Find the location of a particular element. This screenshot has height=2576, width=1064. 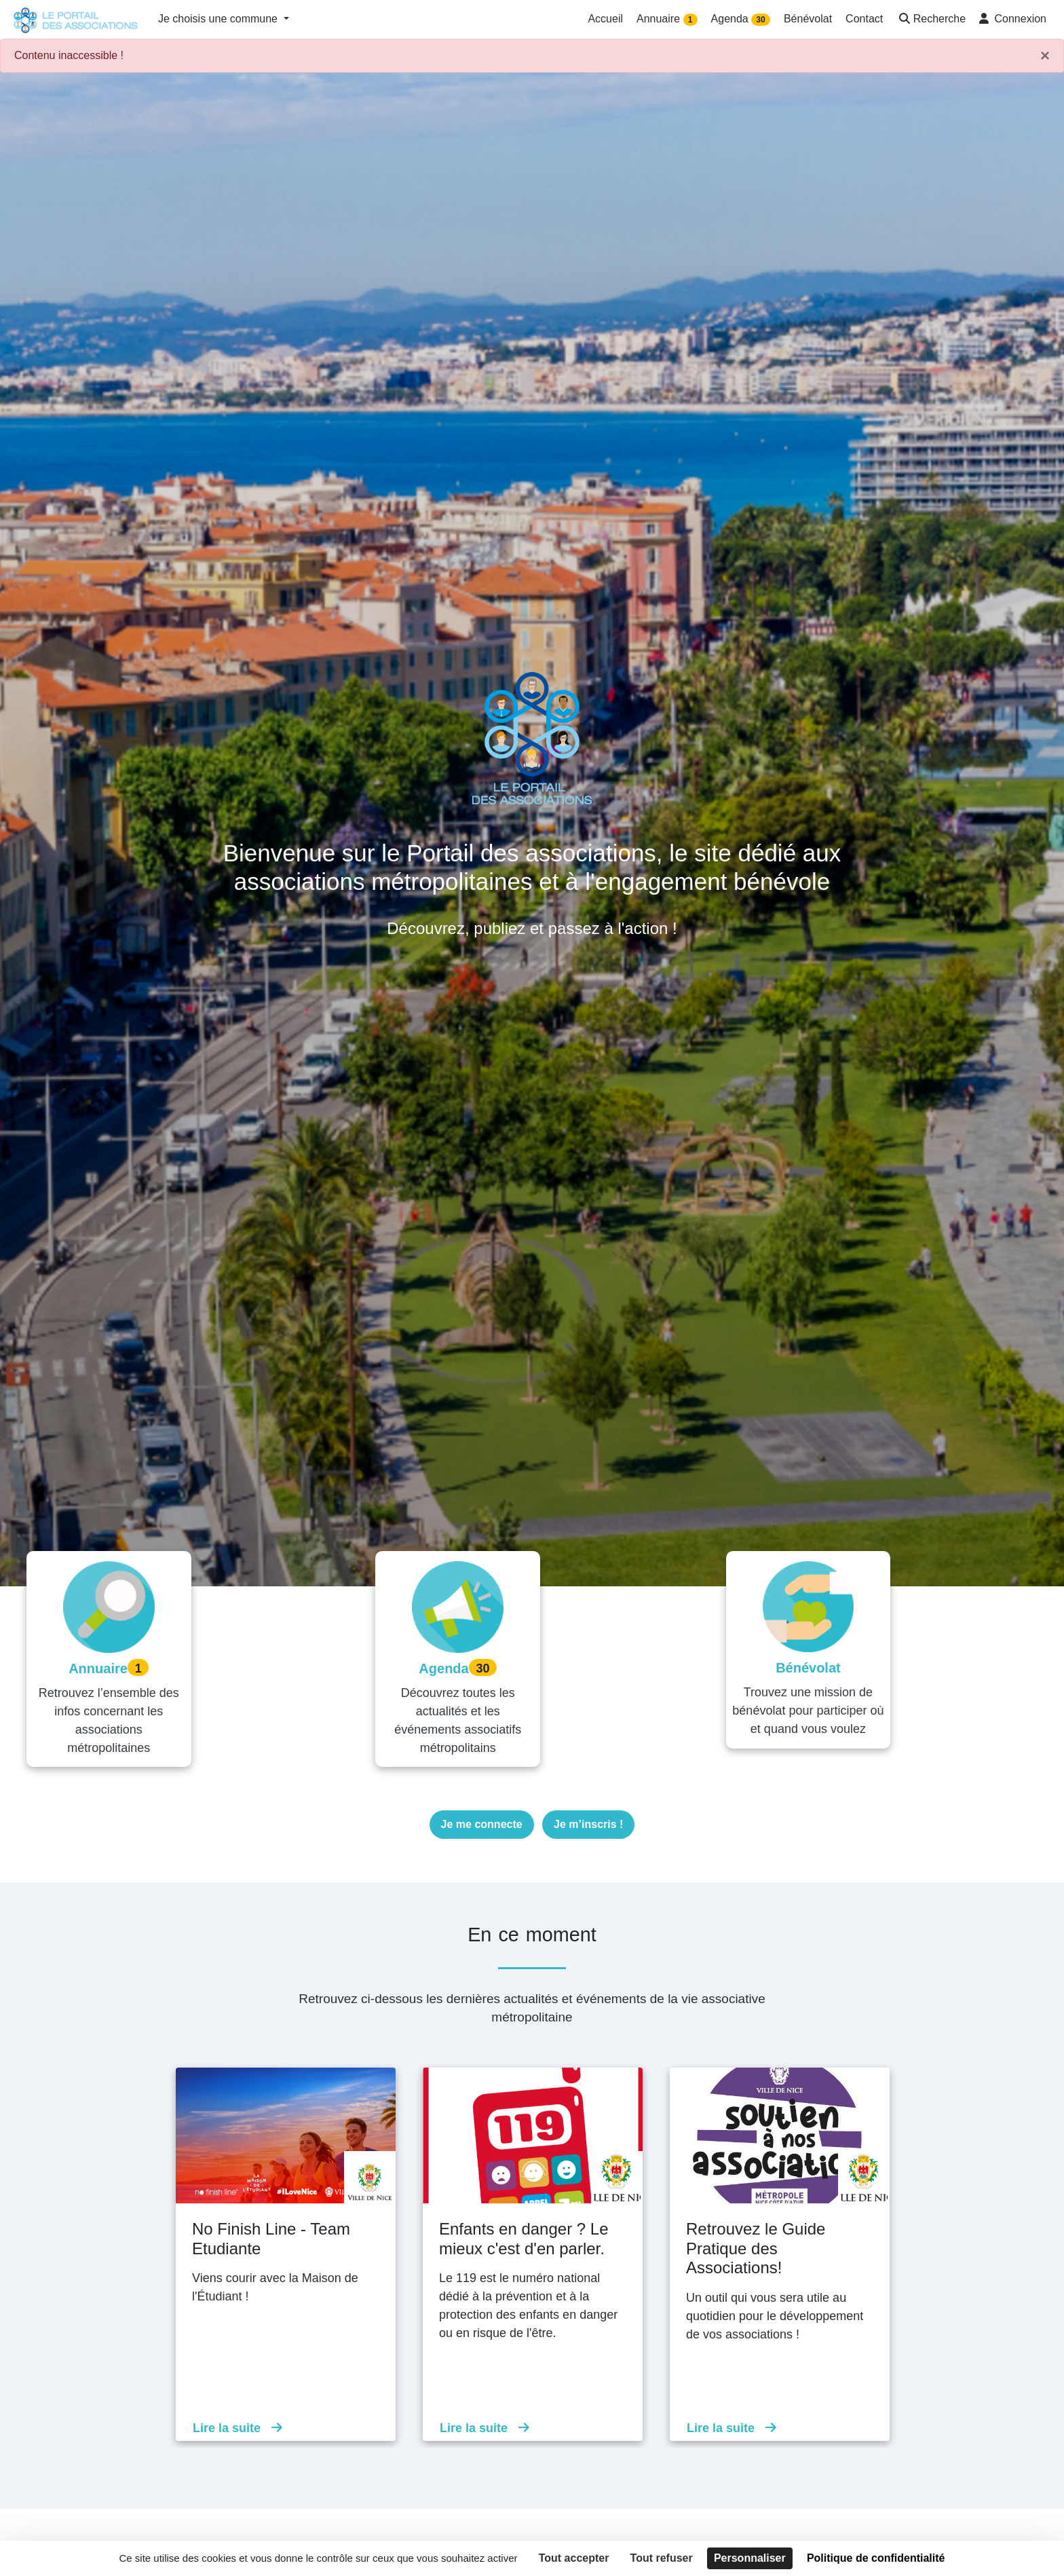

Je choisis une commune [button] is located at coordinates (219, 18).